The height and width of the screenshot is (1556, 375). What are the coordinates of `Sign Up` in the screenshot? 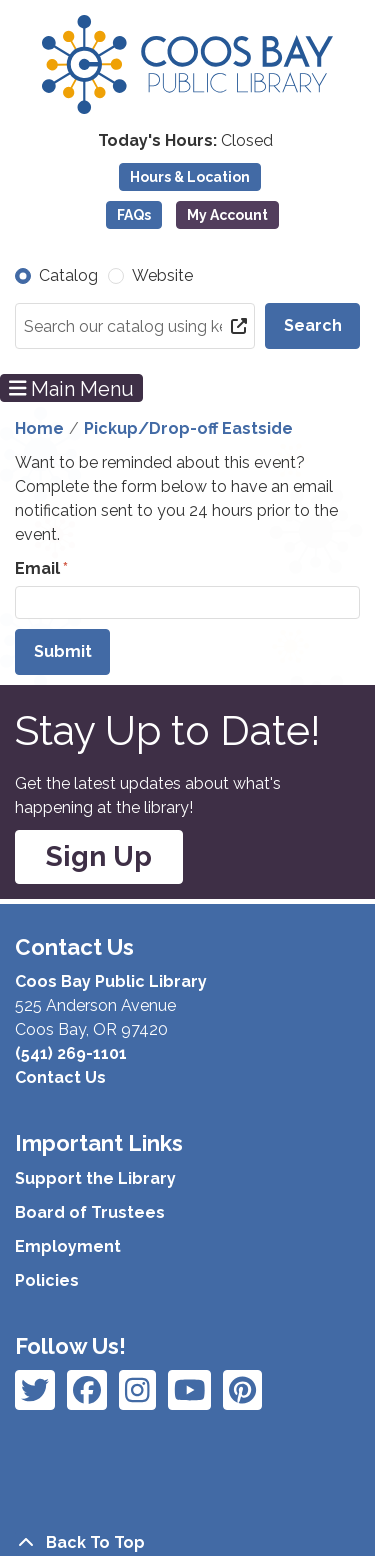 It's located at (99, 856).